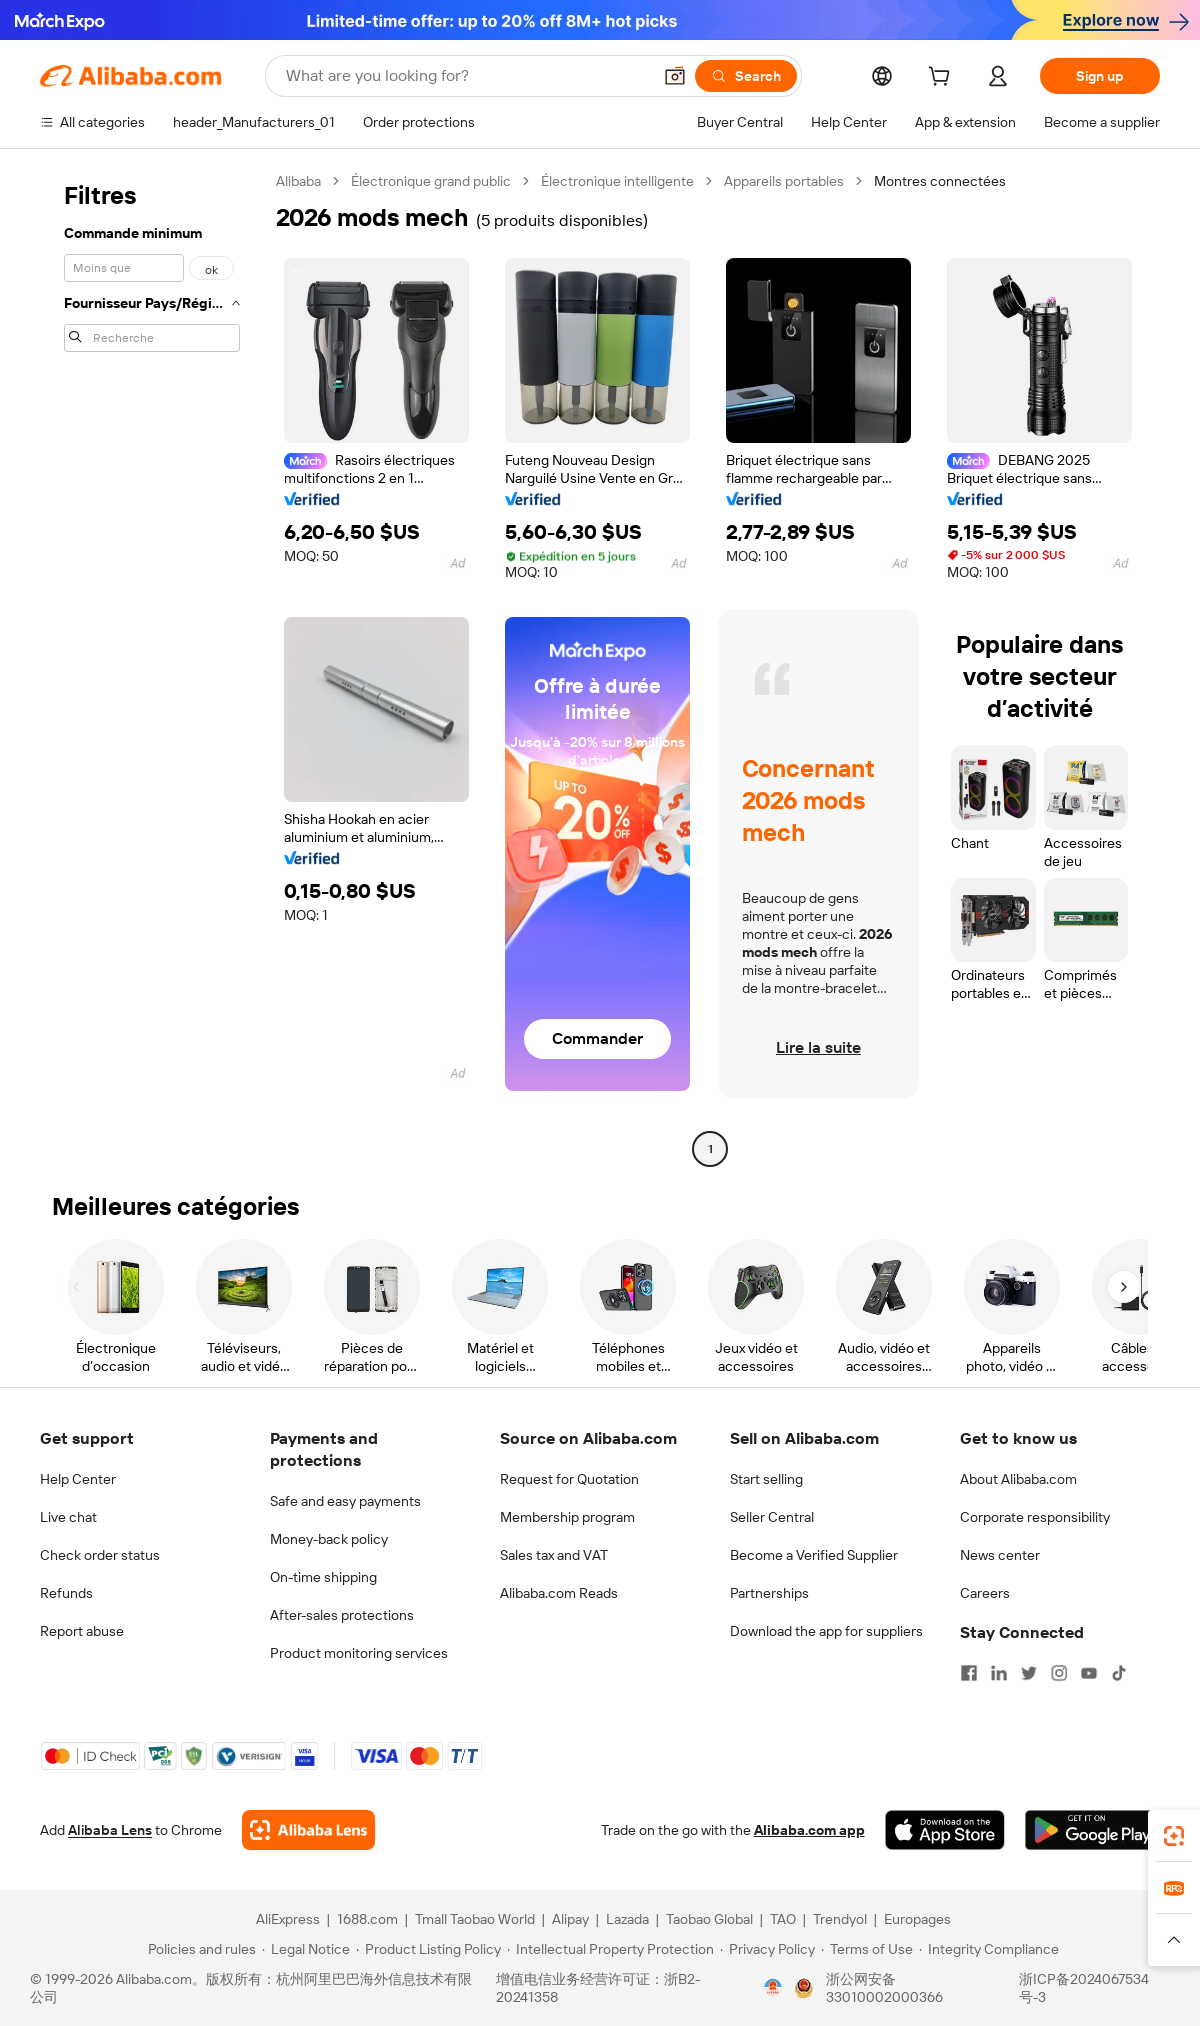 The width and height of the screenshot is (1200, 2026). Describe the element at coordinates (359, 1653) in the screenshot. I see `Product monitoring services` at that location.